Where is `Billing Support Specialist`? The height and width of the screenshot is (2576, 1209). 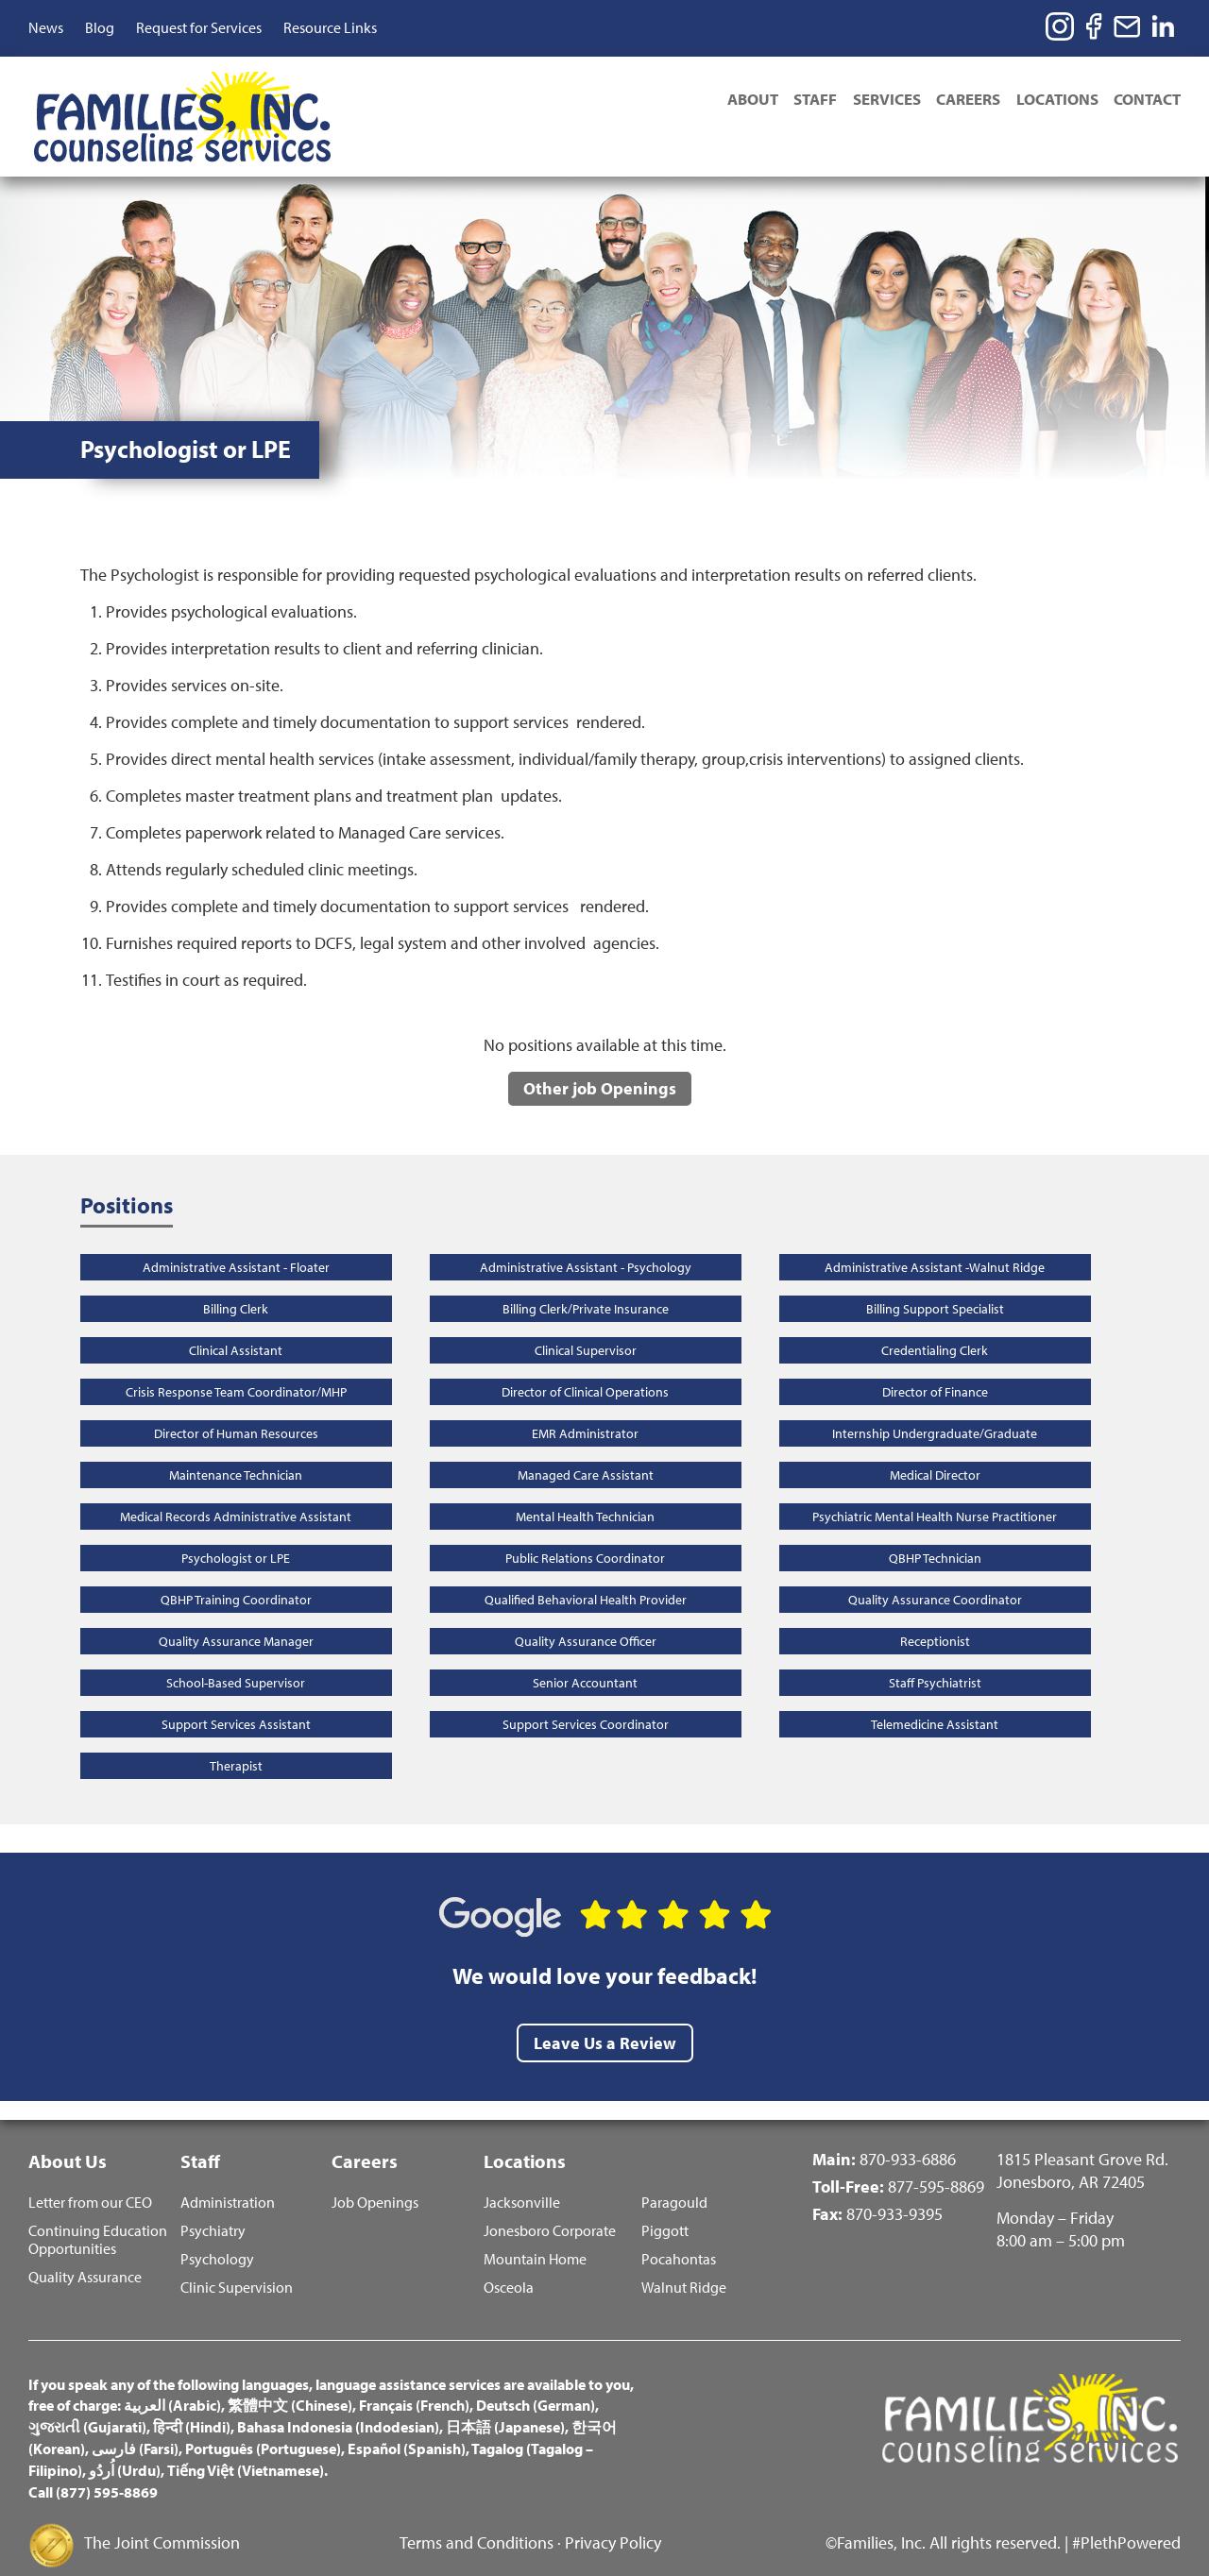
Billing Support Specialist is located at coordinates (935, 1285).